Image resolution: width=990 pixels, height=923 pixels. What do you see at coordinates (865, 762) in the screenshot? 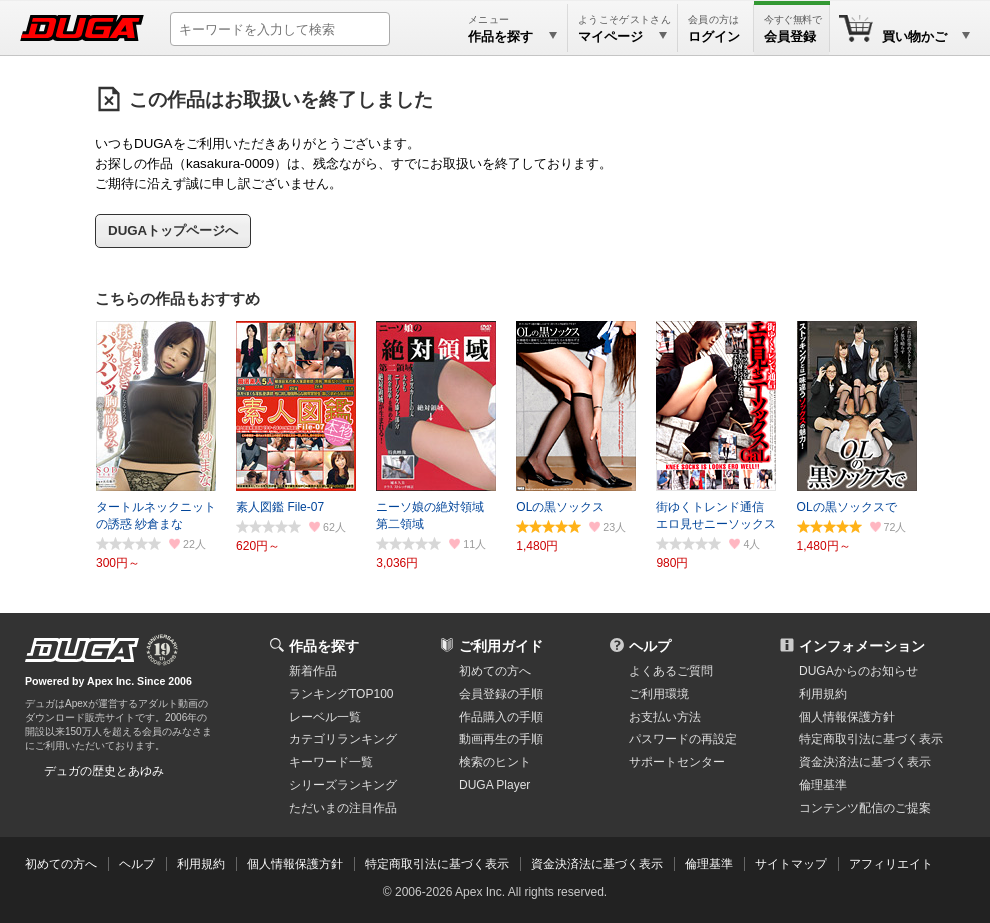
I see `資金決済法` at bounding box center [865, 762].